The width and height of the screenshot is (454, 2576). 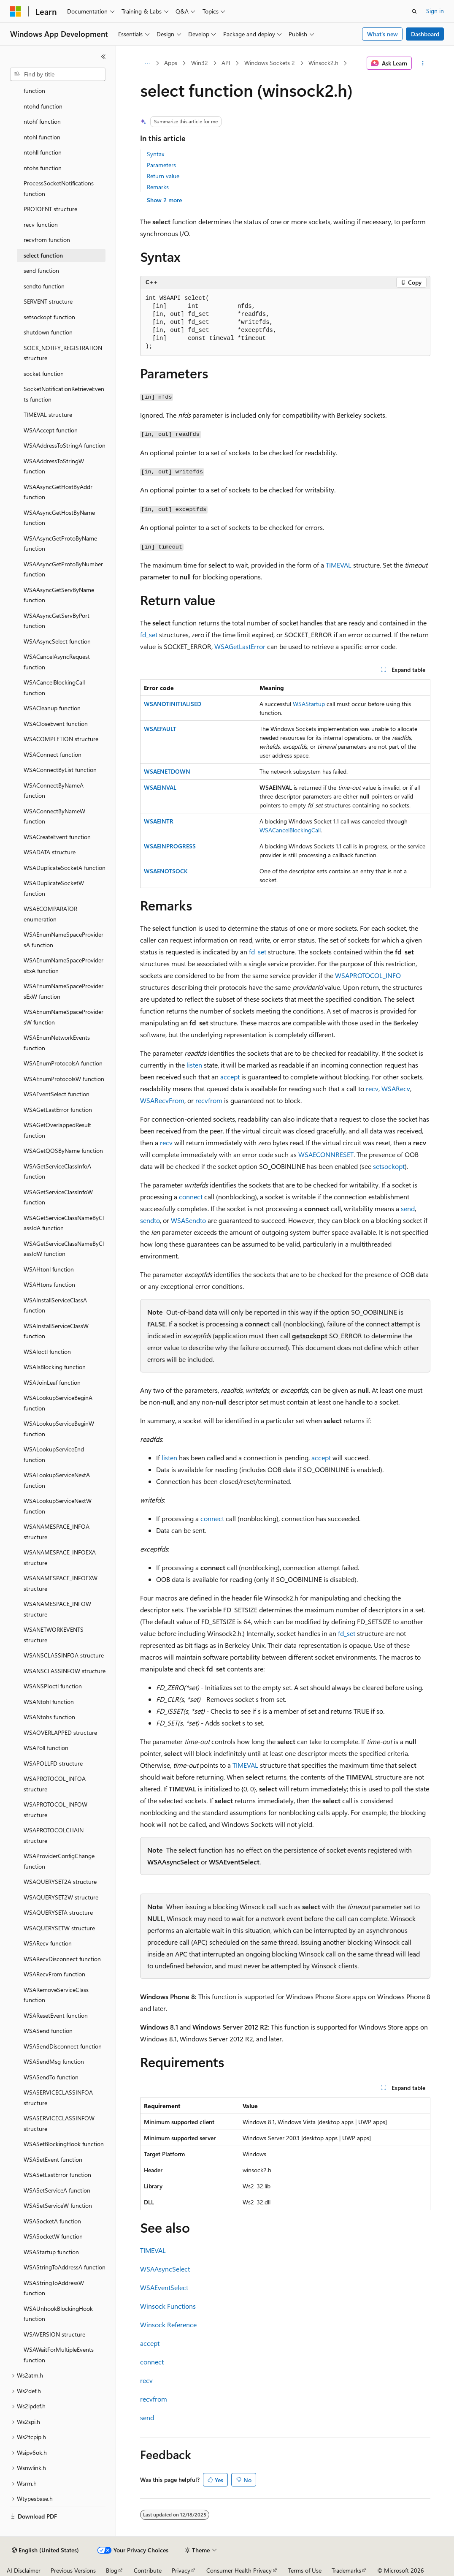 I want to click on WSASendto, so click(x=188, y=1220).